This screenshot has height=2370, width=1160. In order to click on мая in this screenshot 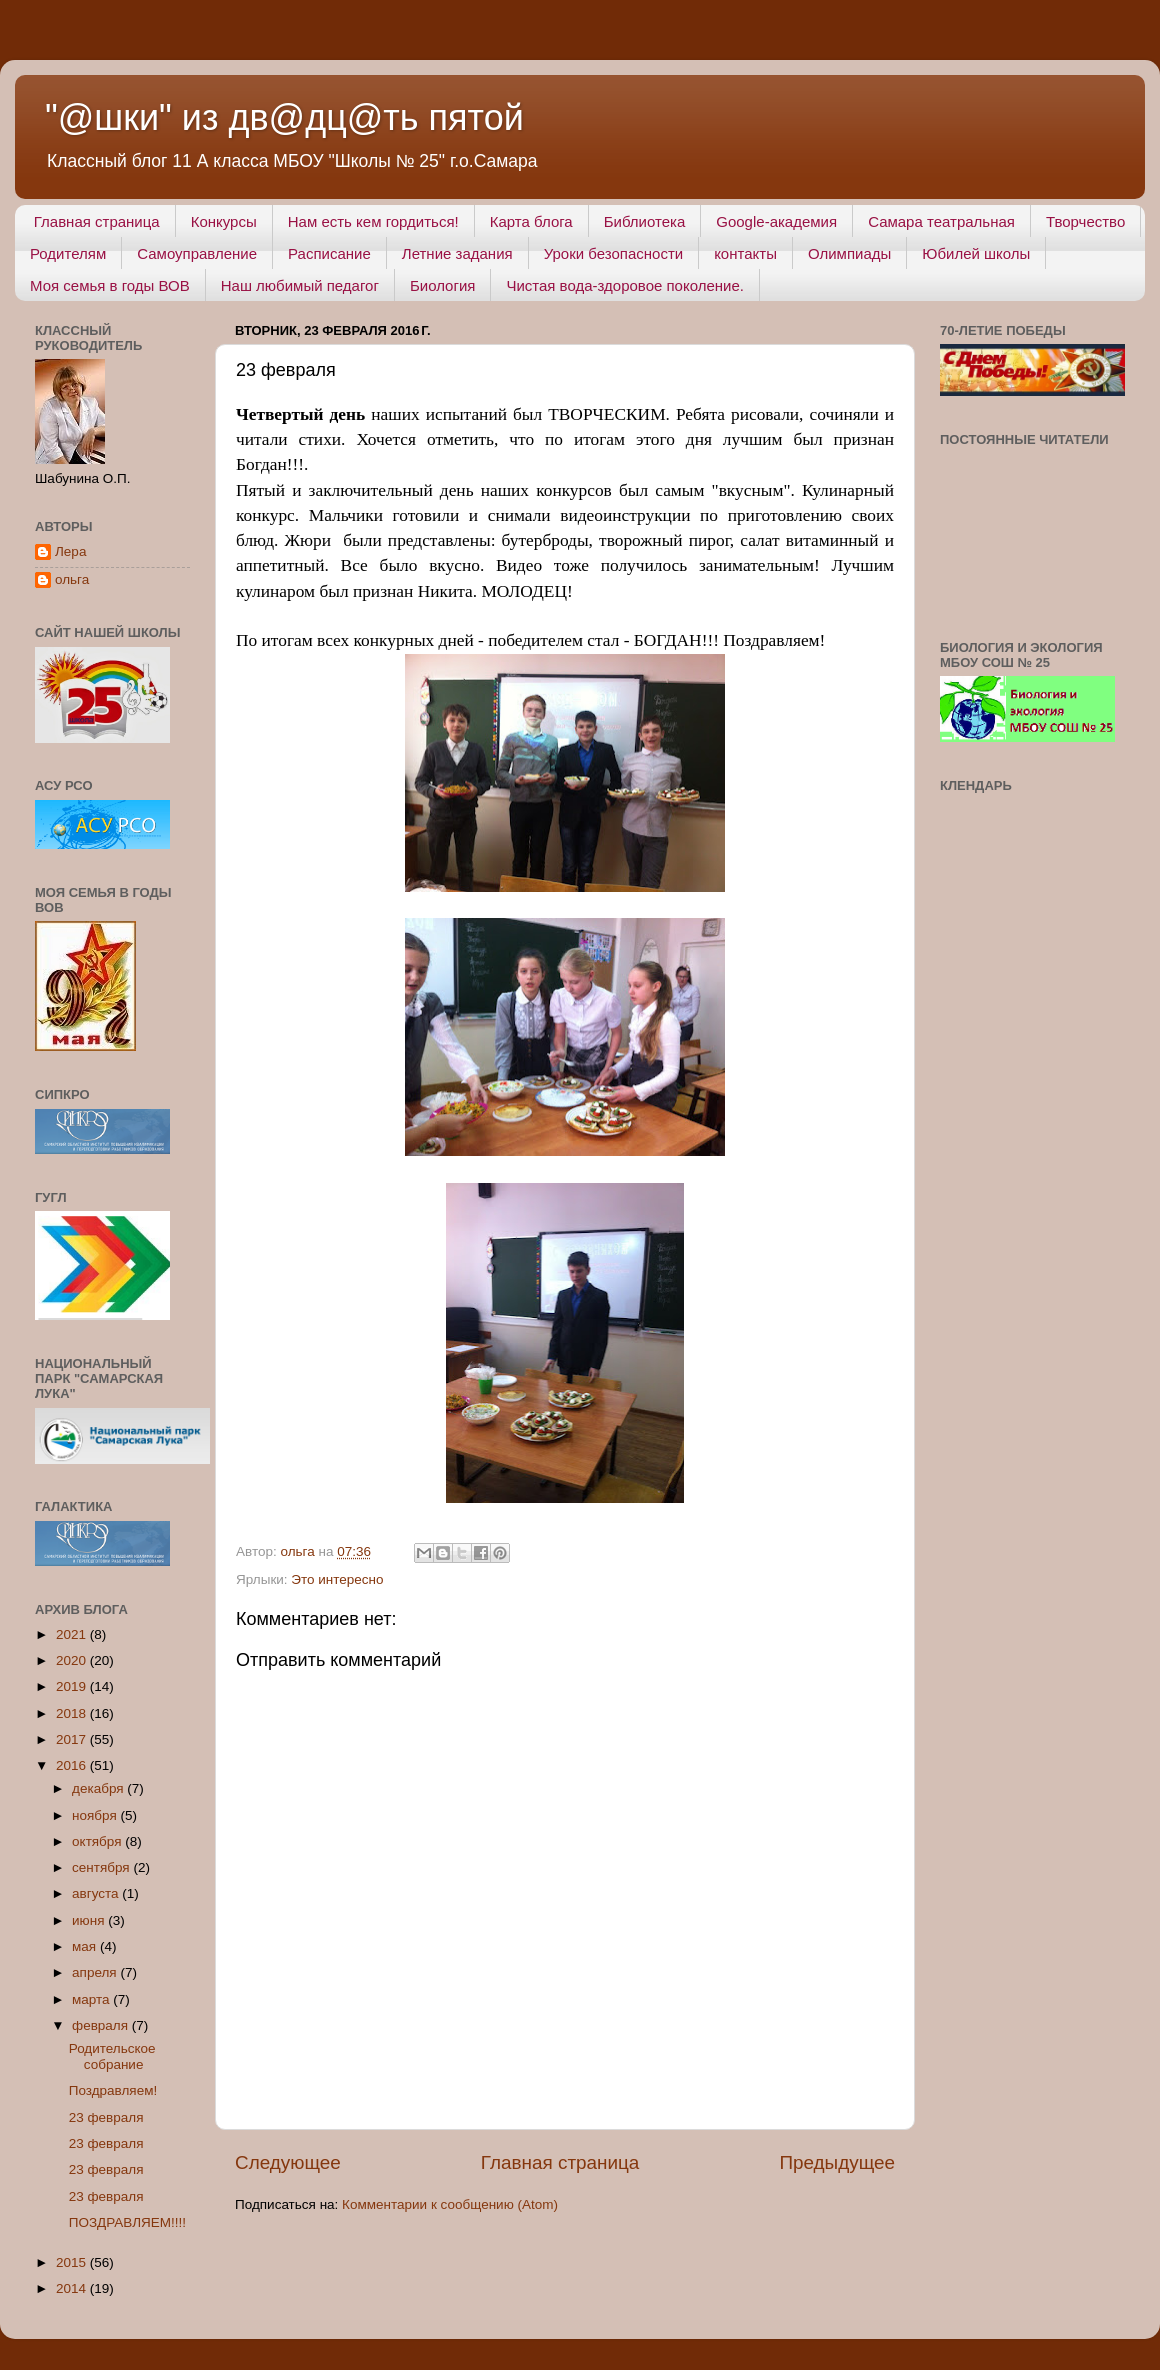, I will do `click(86, 1946)`.